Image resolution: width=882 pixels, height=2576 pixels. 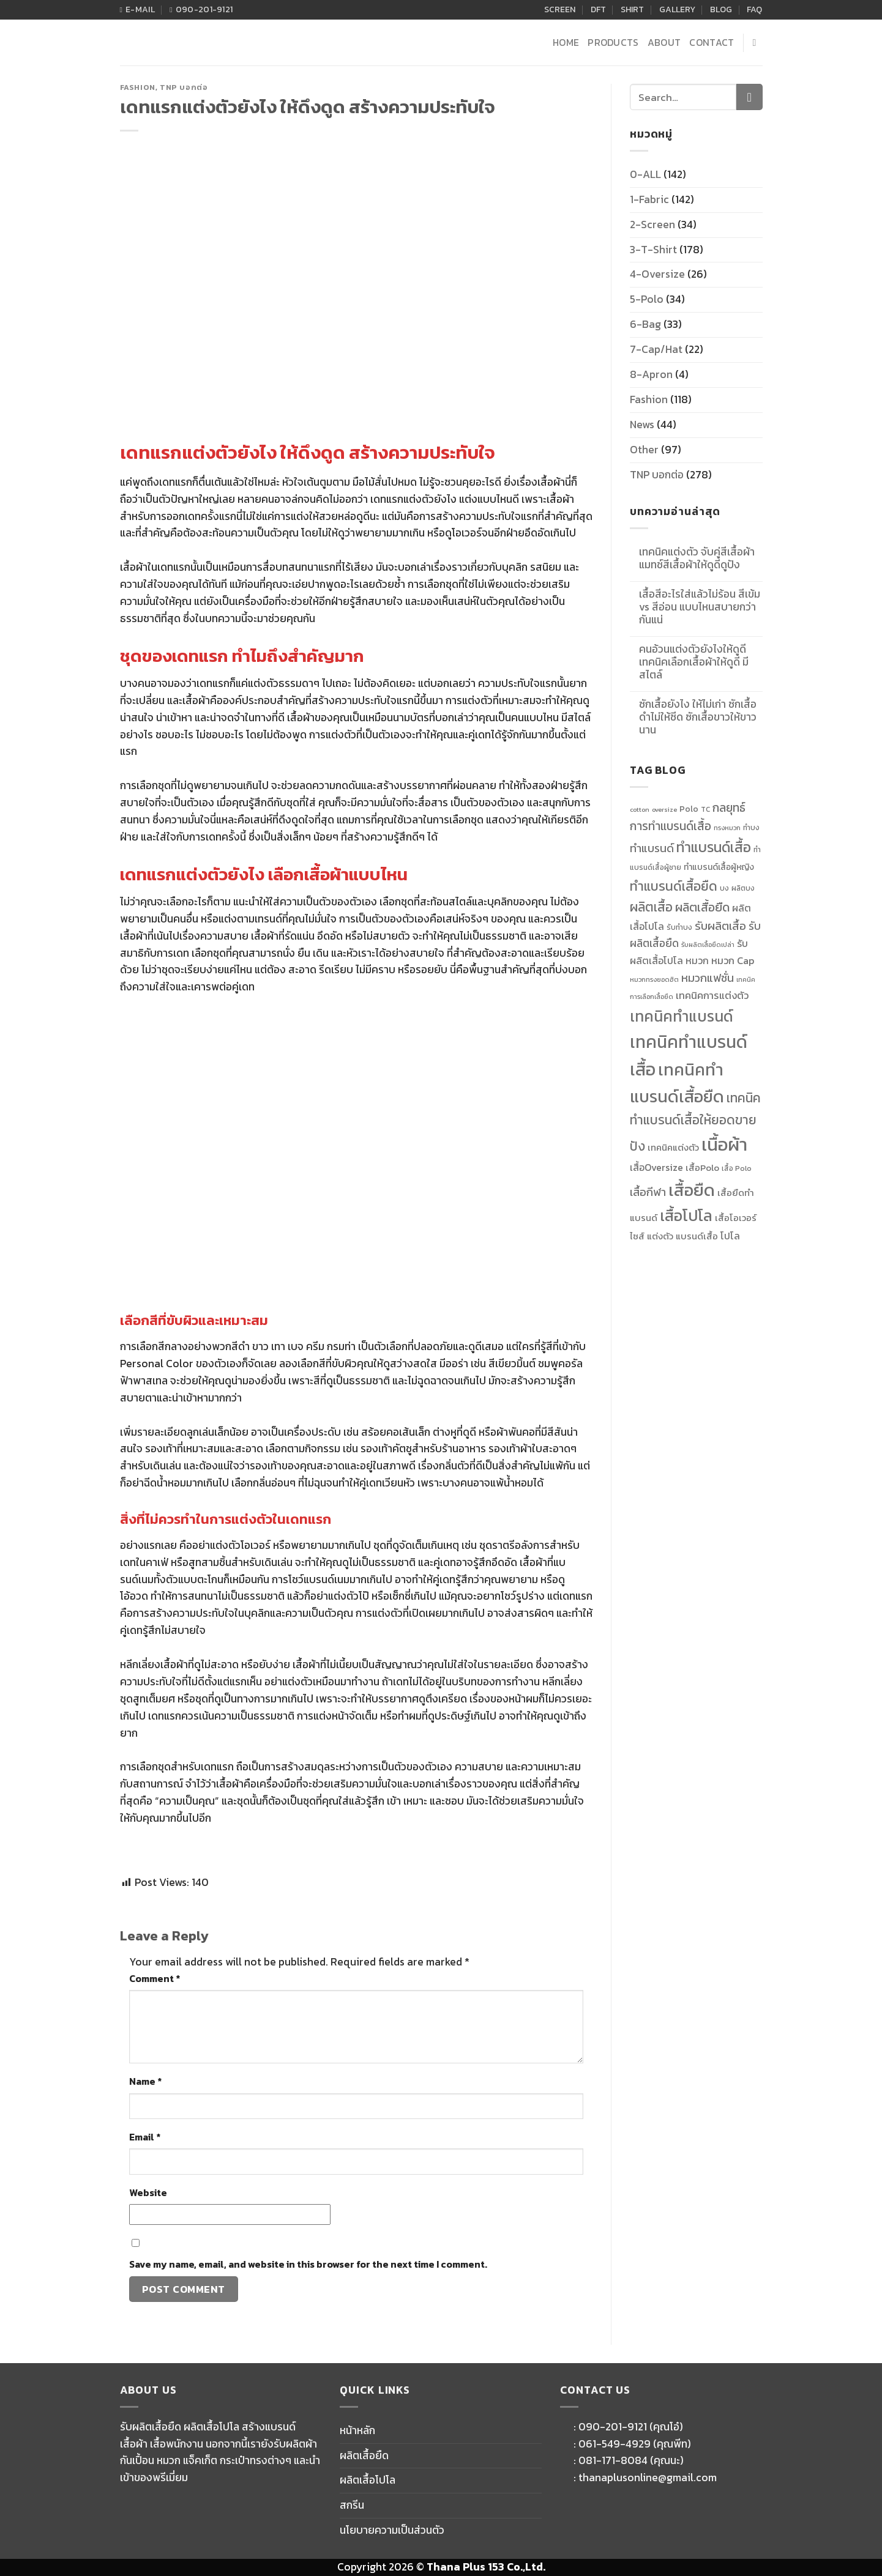 I want to click on เนื้อผ้า [เนื้อผ้า (45 items)], so click(x=724, y=1144).